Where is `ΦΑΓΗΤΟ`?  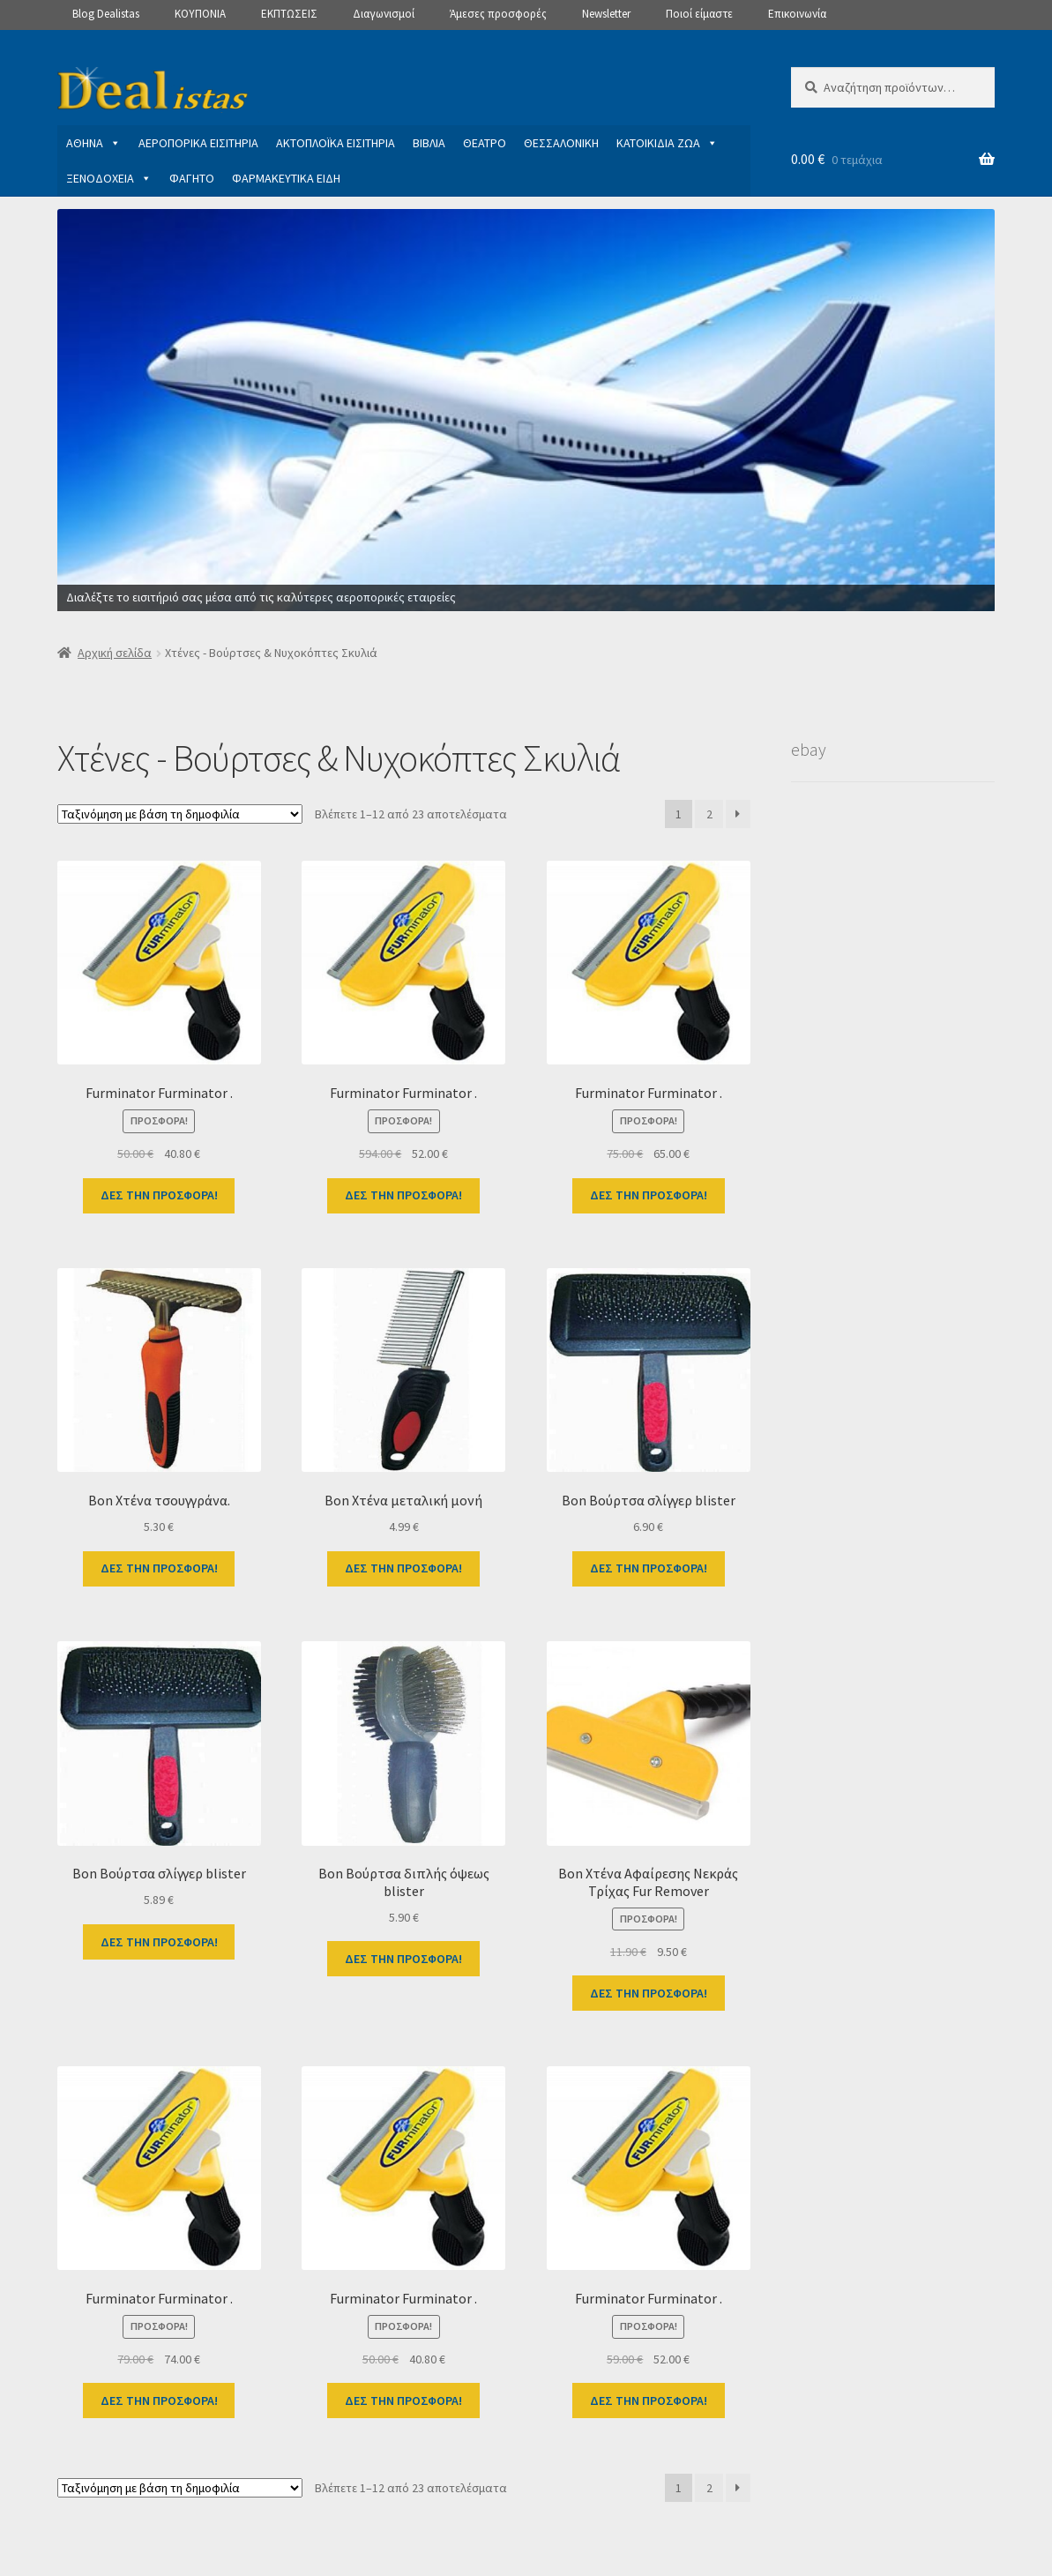
ΦΑΓΗΤΟ is located at coordinates (191, 178).